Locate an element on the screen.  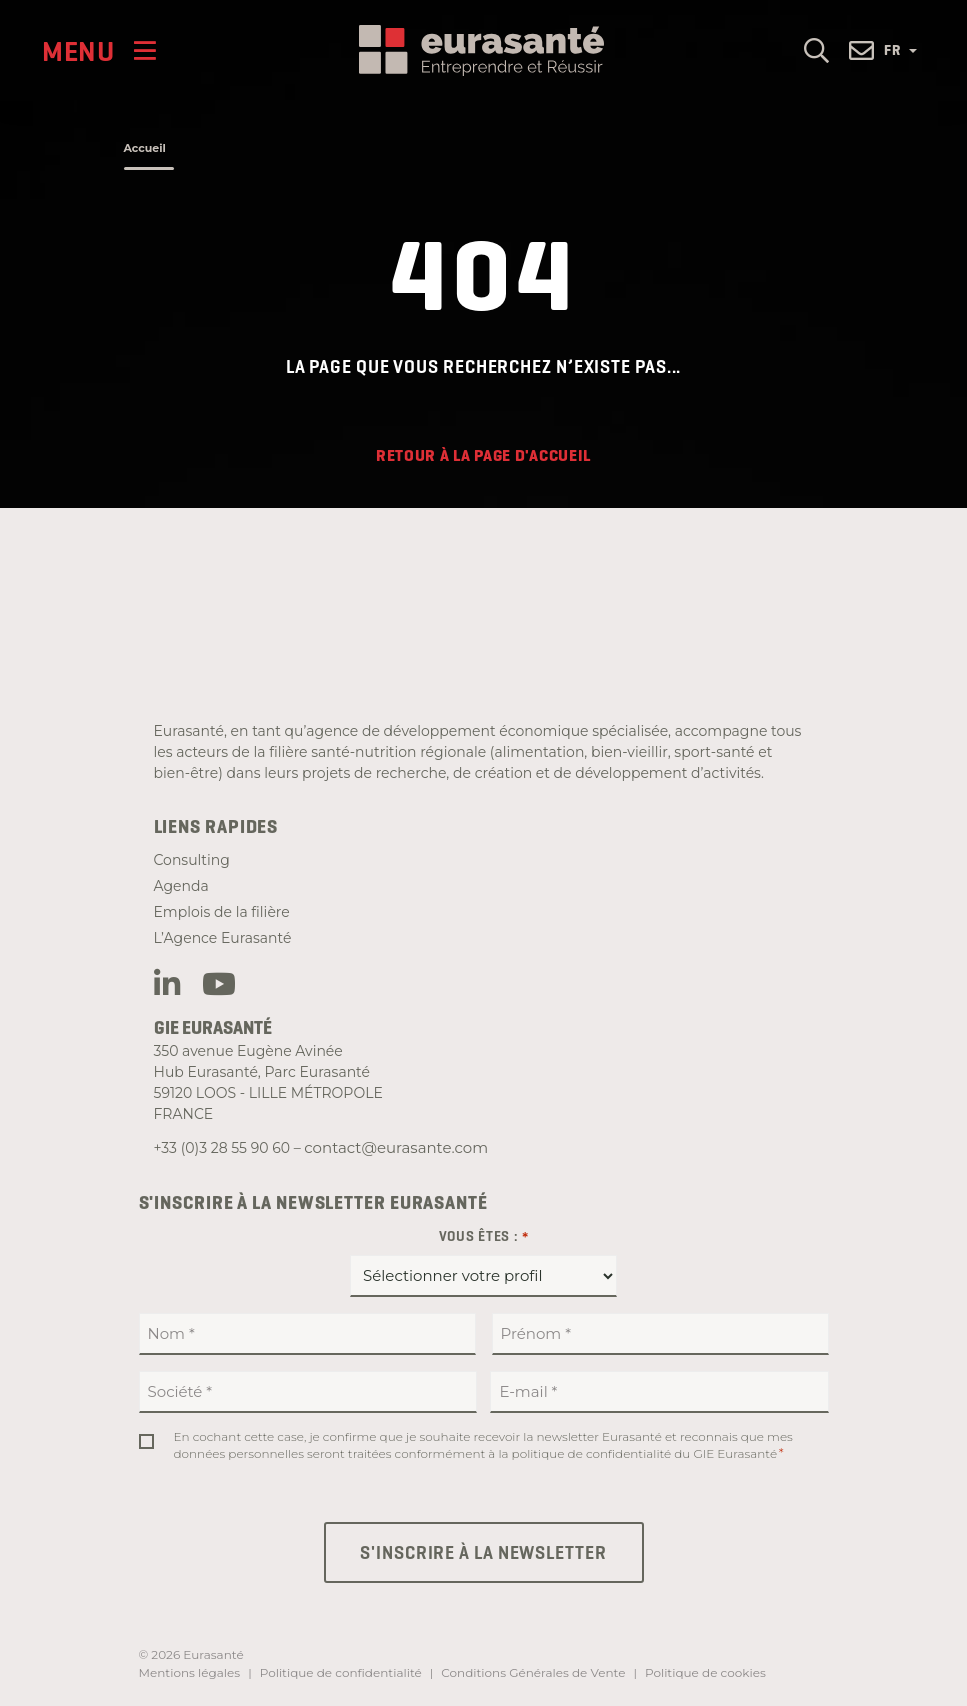
Consulting is located at coordinates (192, 860).